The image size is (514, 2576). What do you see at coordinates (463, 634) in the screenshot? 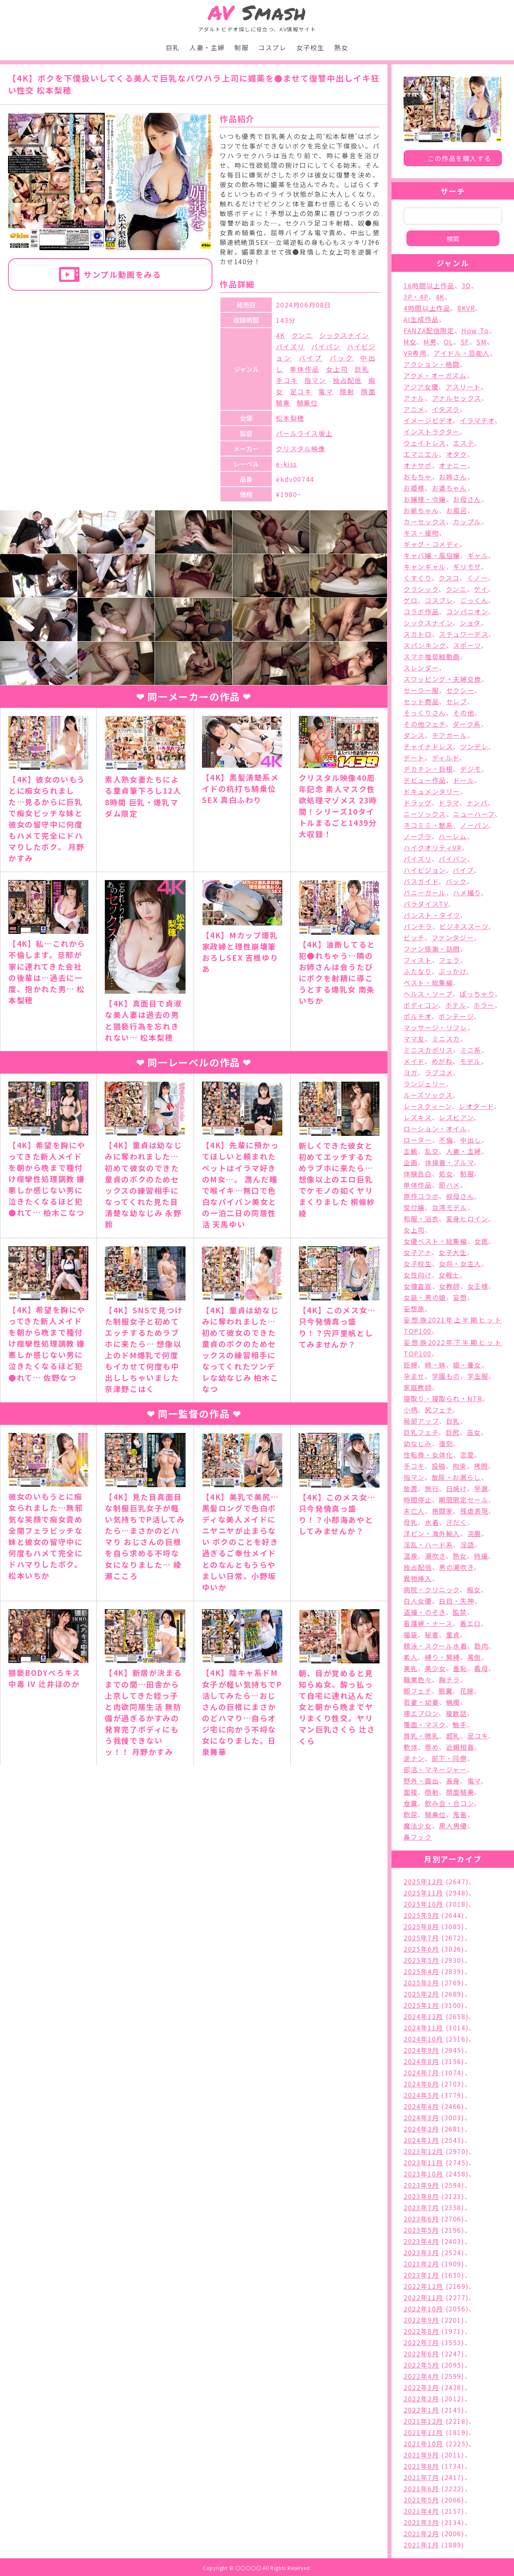
I see `スチュワーデス` at bounding box center [463, 634].